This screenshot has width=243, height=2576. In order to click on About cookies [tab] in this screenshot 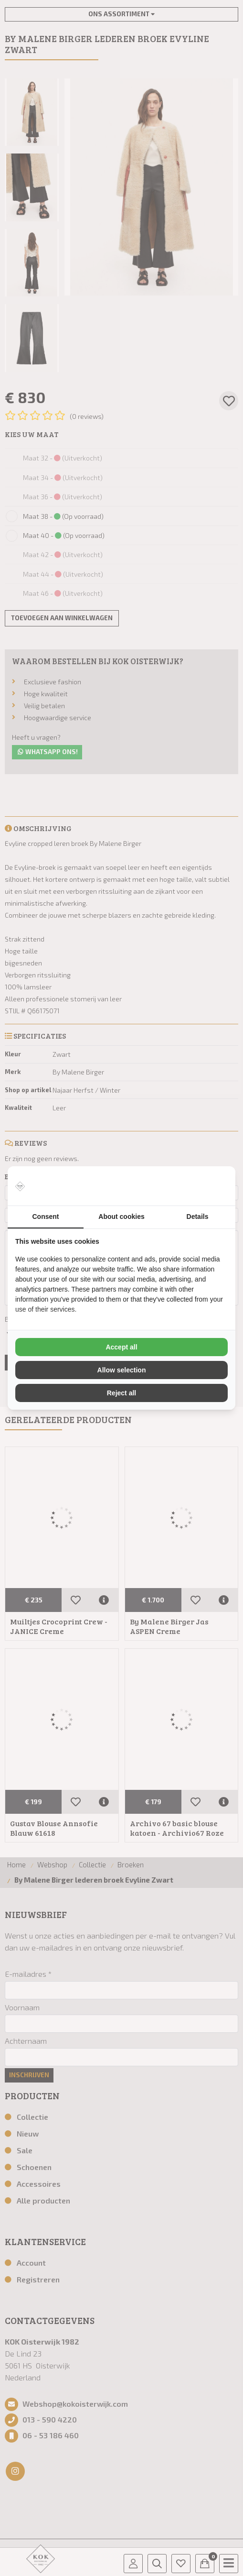, I will do `click(121, 1216)`.